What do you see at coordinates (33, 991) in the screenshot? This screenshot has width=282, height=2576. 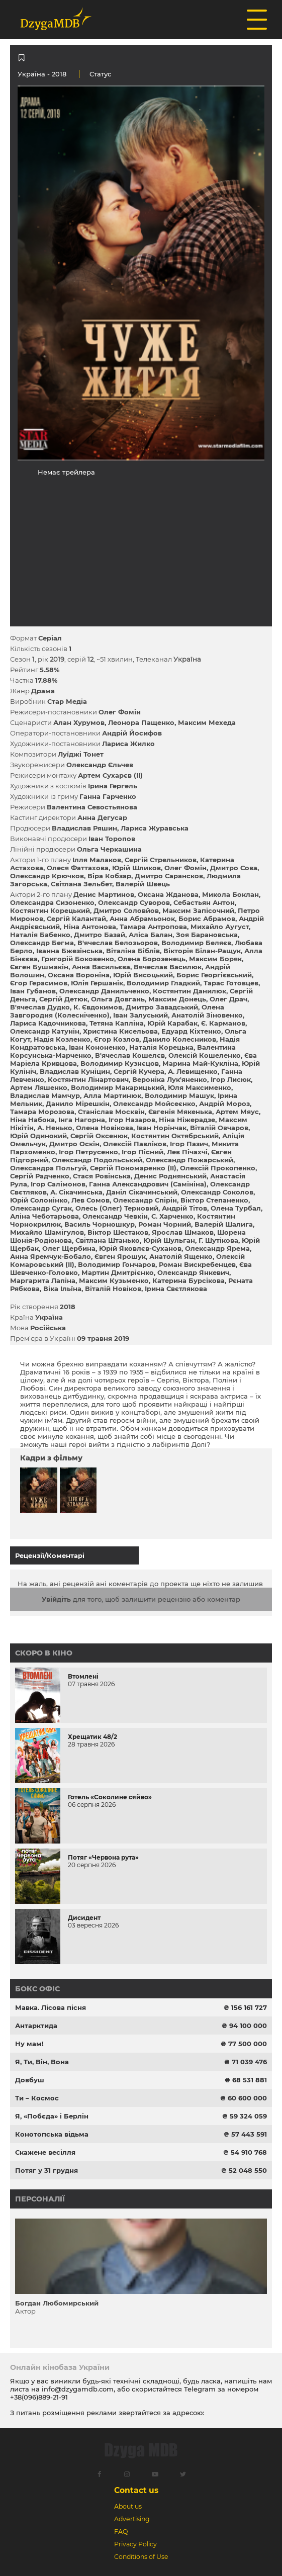 I see `Іван Губанов` at bounding box center [33, 991].